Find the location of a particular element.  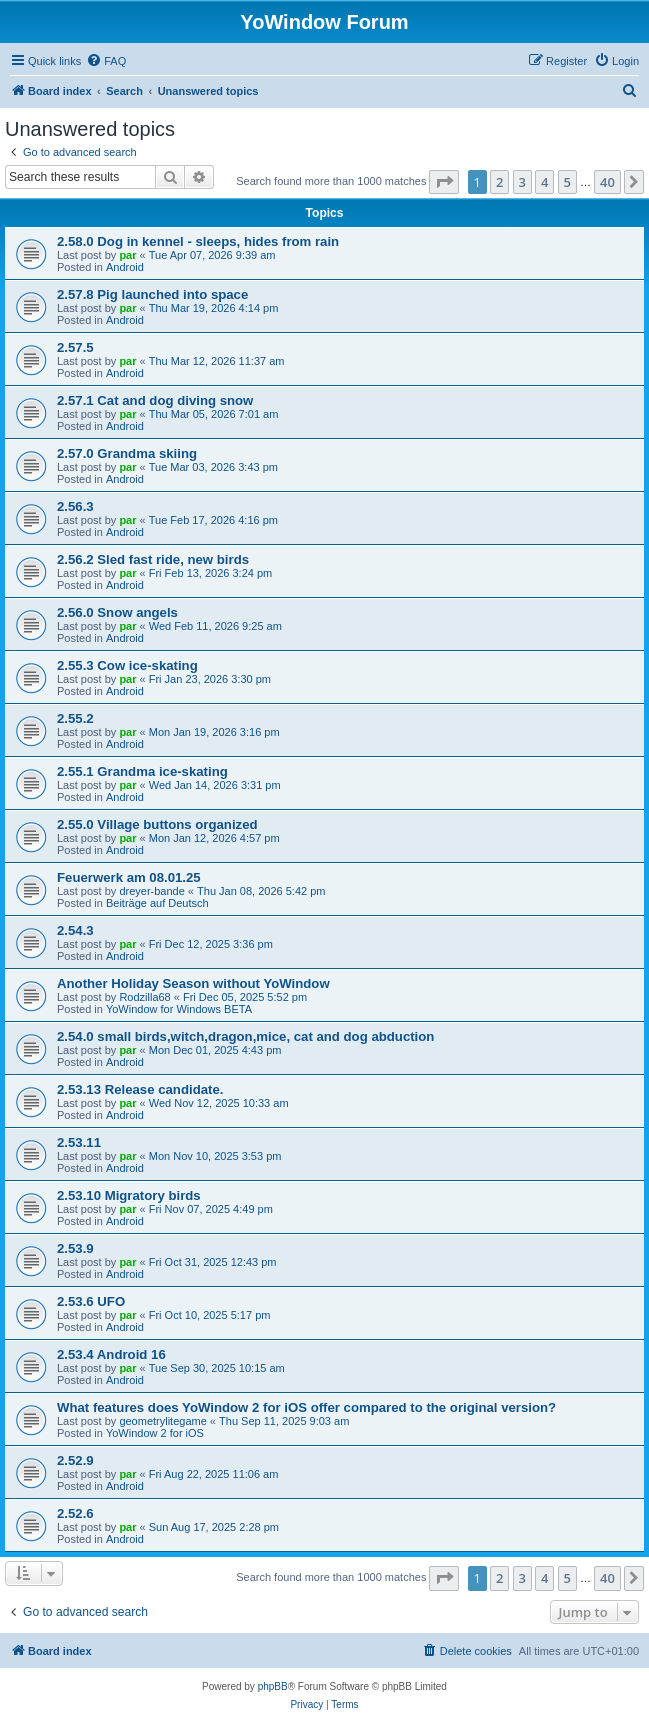

2.57.5 is located at coordinates (75, 347).